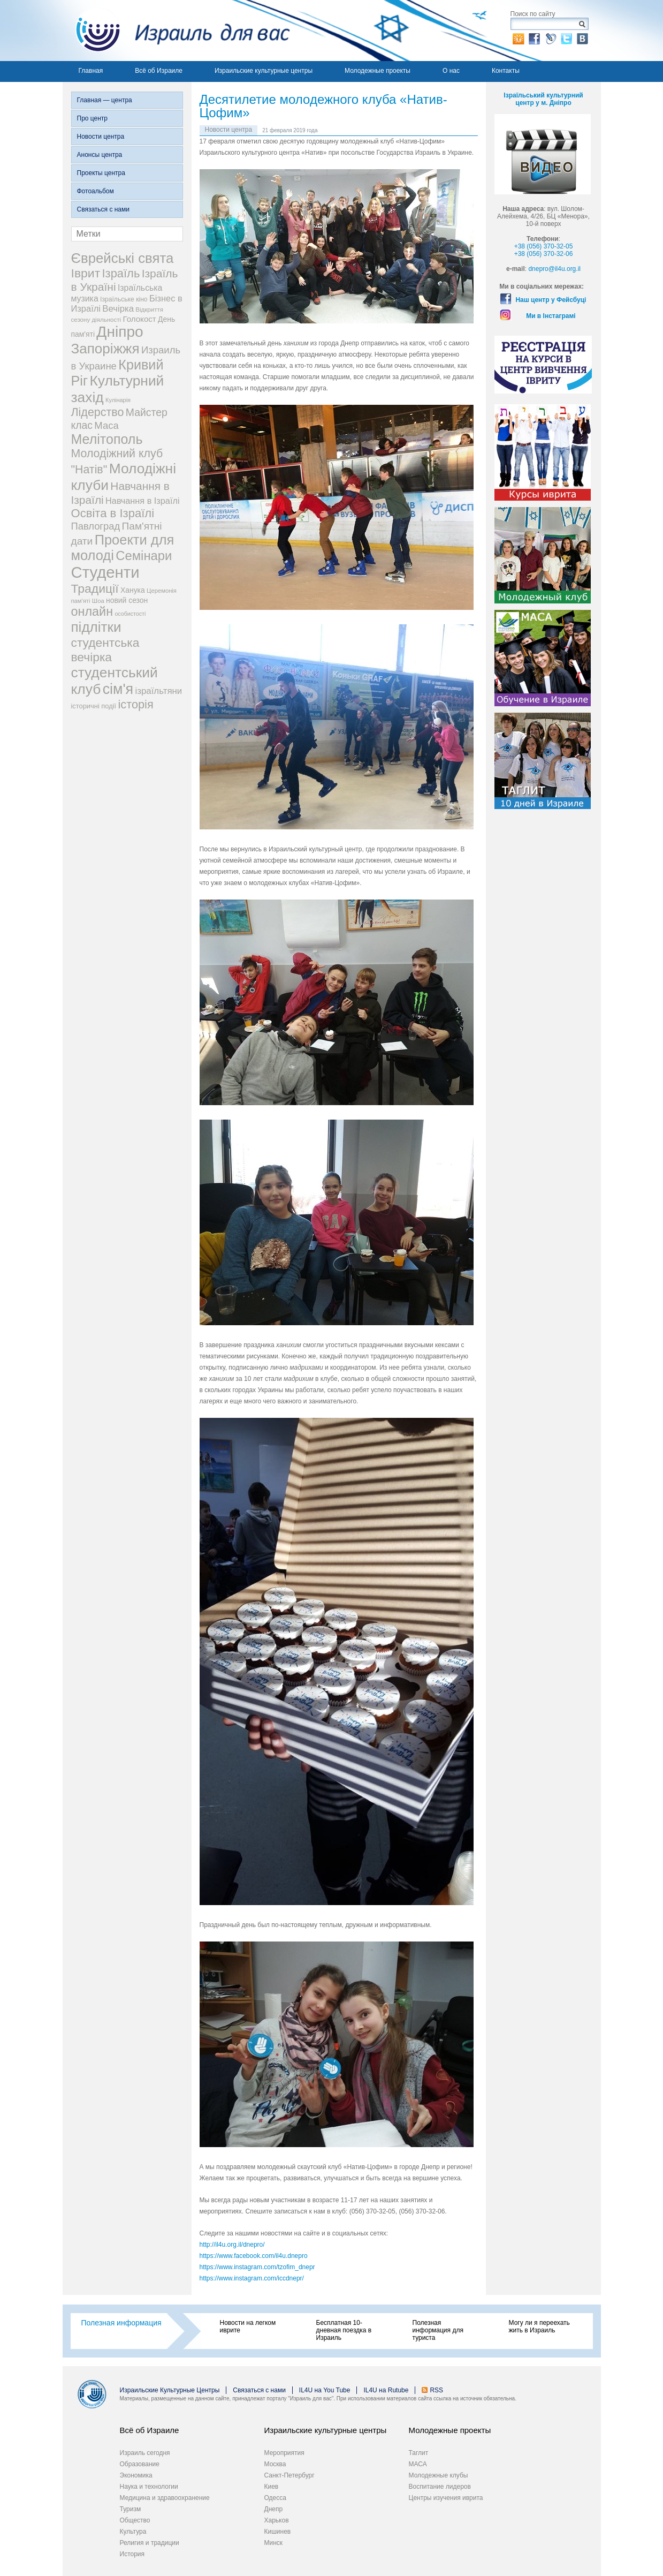 Image resolution: width=663 pixels, height=2576 pixels. What do you see at coordinates (130, 613) in the screenshot?
I see `особистості [особистості (17 элементов)]` at bounding box center [130, 613].